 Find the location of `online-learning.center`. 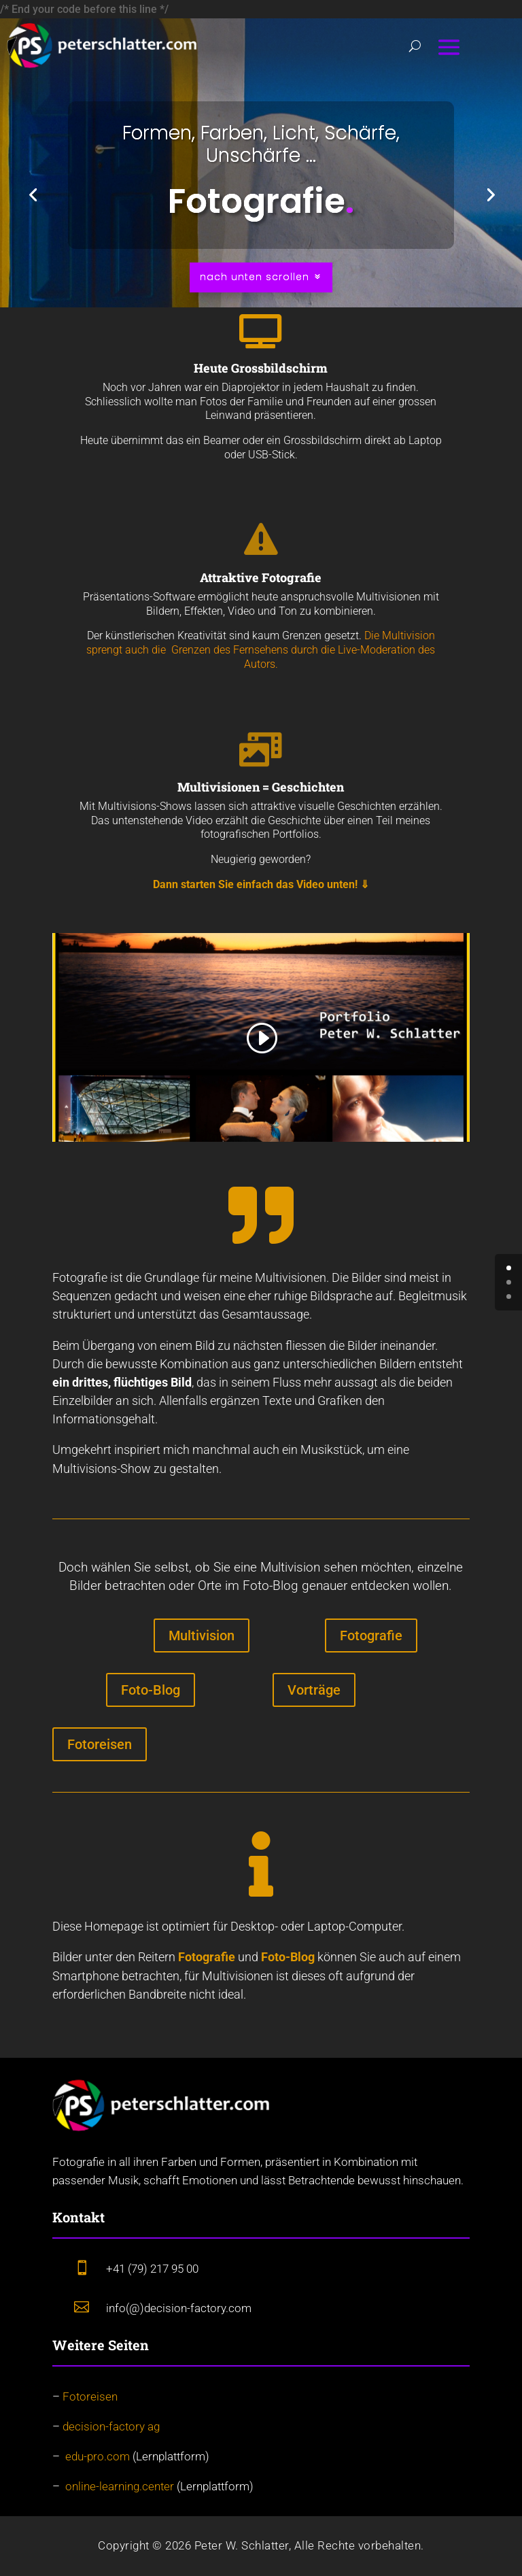

online-learning.center is located at coordinates (119, 2486).